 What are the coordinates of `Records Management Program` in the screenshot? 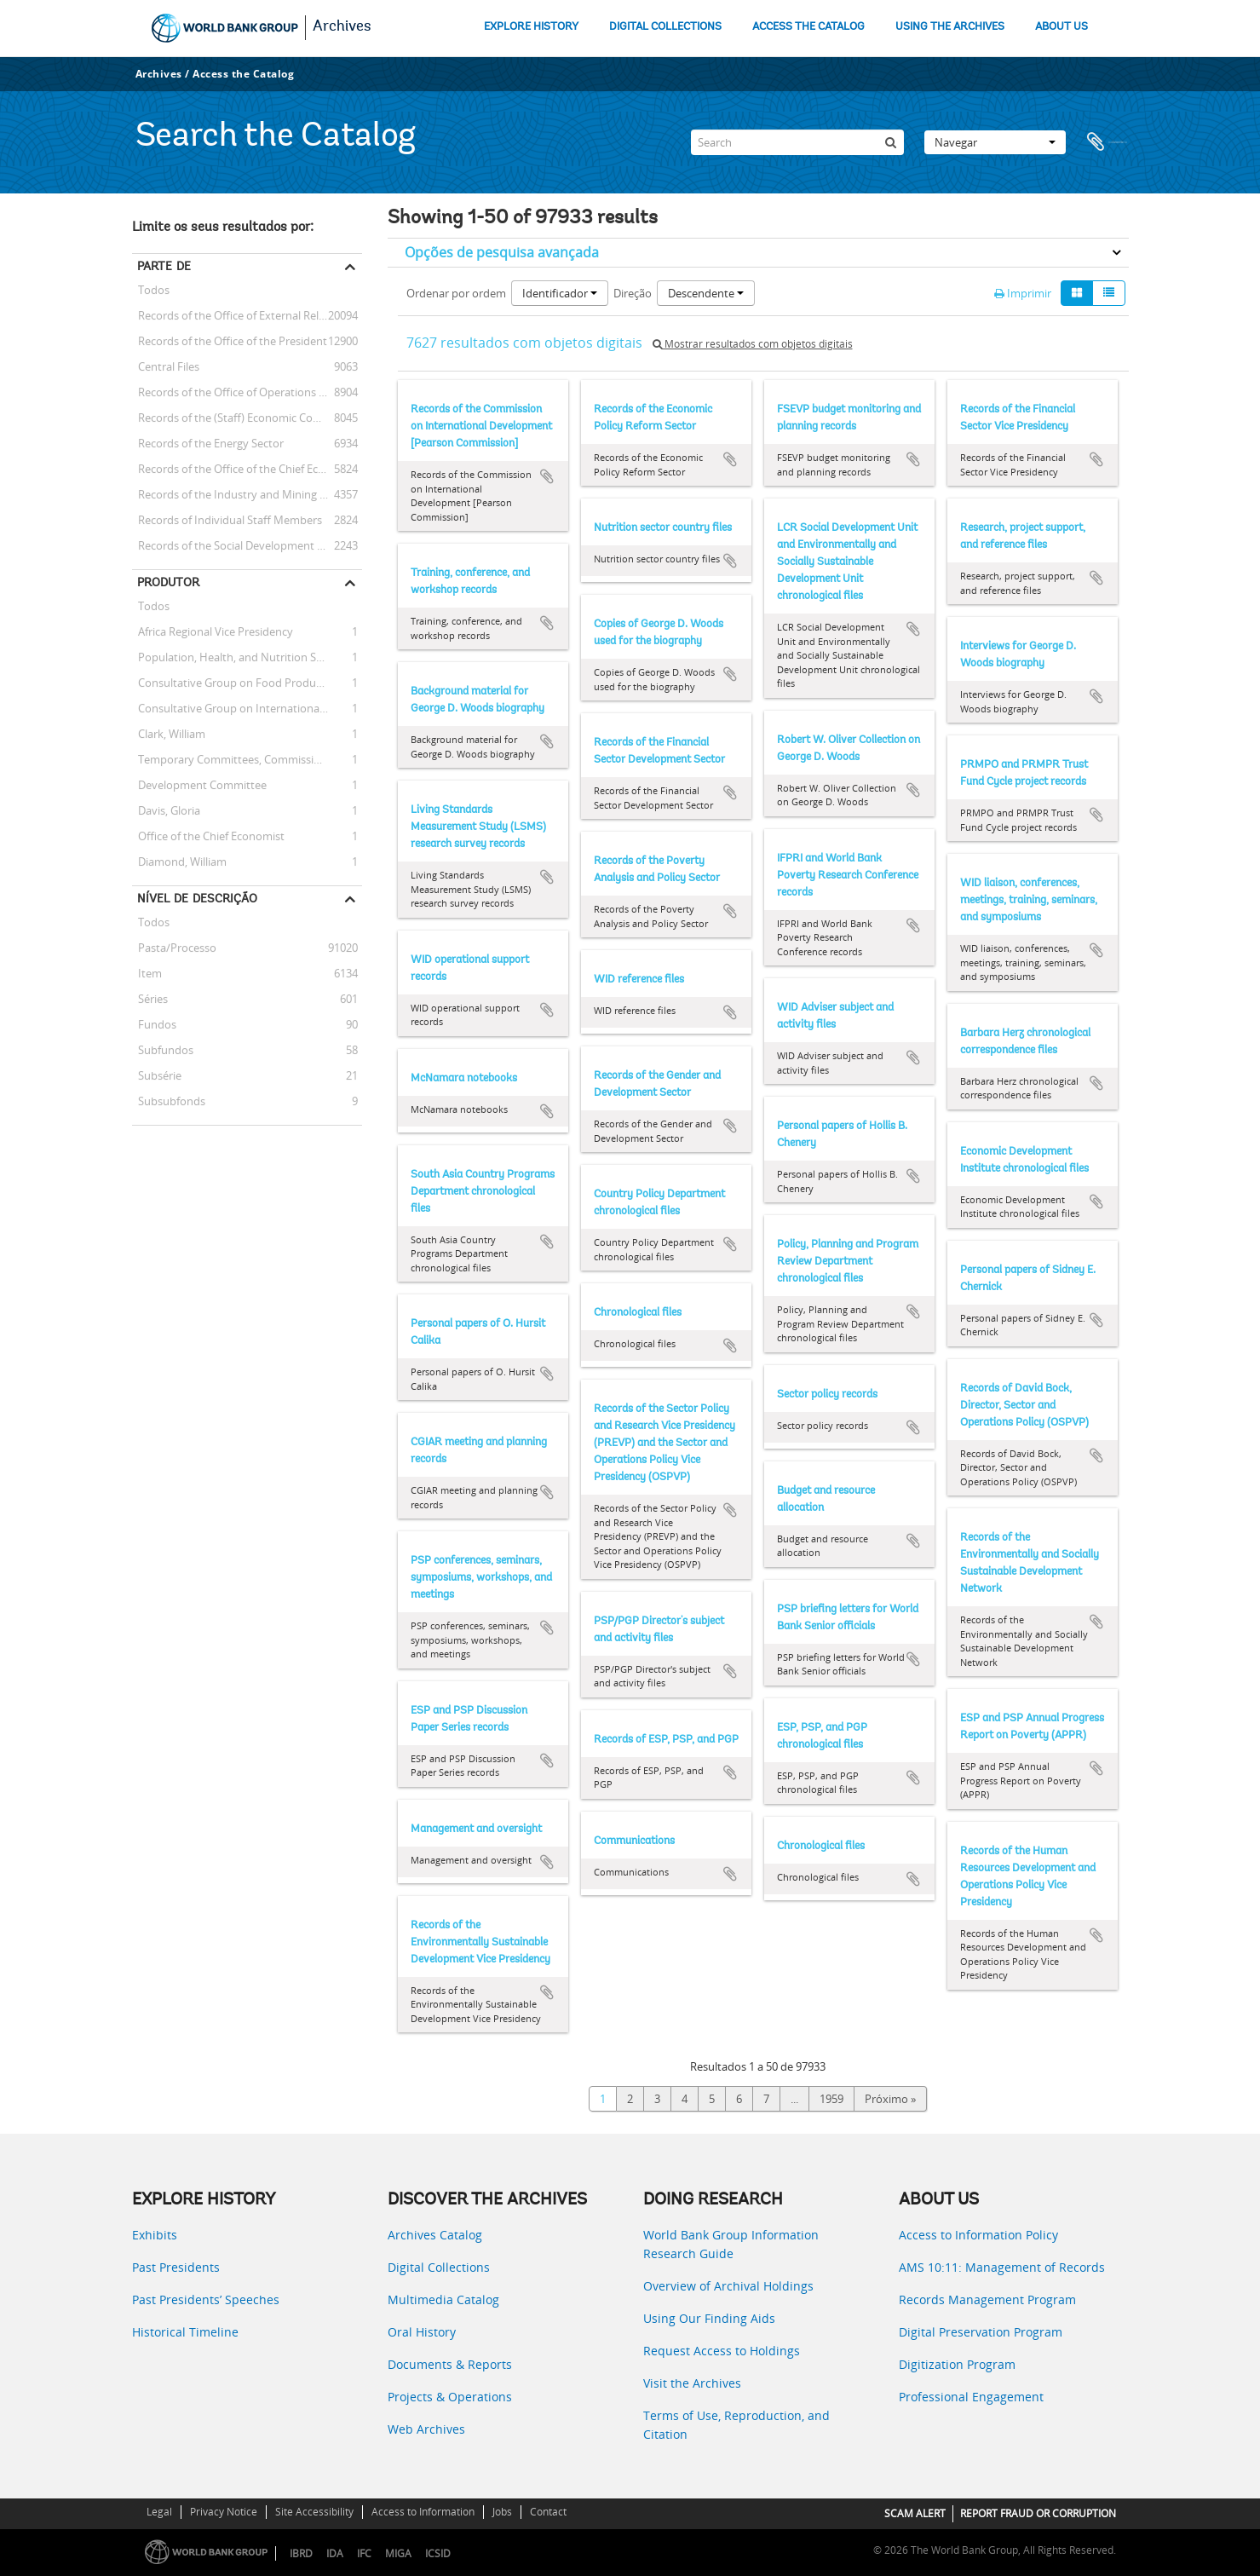 It's located at (987, 2299).